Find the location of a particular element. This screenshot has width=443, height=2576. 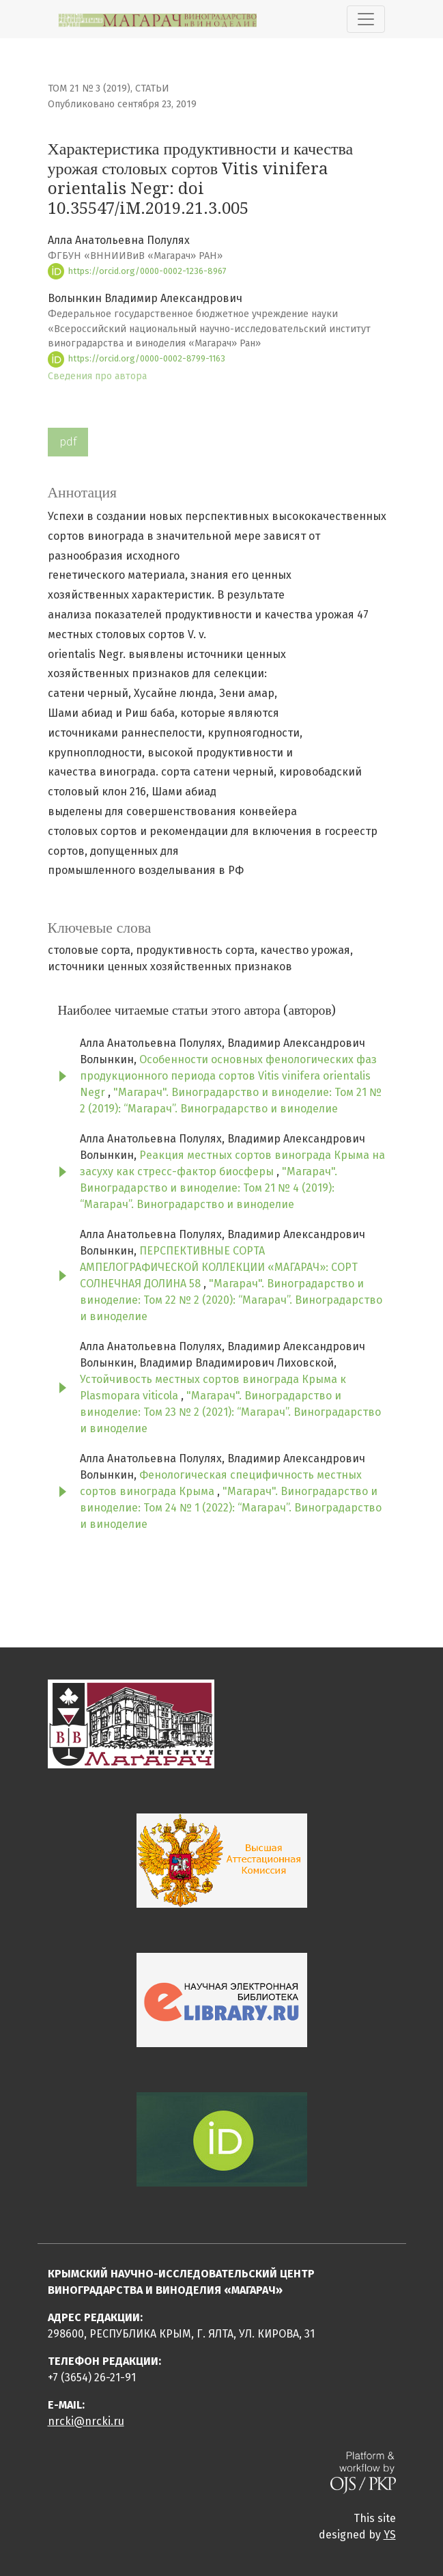

ПЕРСПЕКТИВНЫЕ СОРТА АМПЕЛОГРАФИЧЕСКОЙ КОЛЛЕКЦИИ «МАГАРАЧ»: СОРТ СОЛНЕЧНАЯ ДОЛИНА 58 is located at coordinates (219, 1267).